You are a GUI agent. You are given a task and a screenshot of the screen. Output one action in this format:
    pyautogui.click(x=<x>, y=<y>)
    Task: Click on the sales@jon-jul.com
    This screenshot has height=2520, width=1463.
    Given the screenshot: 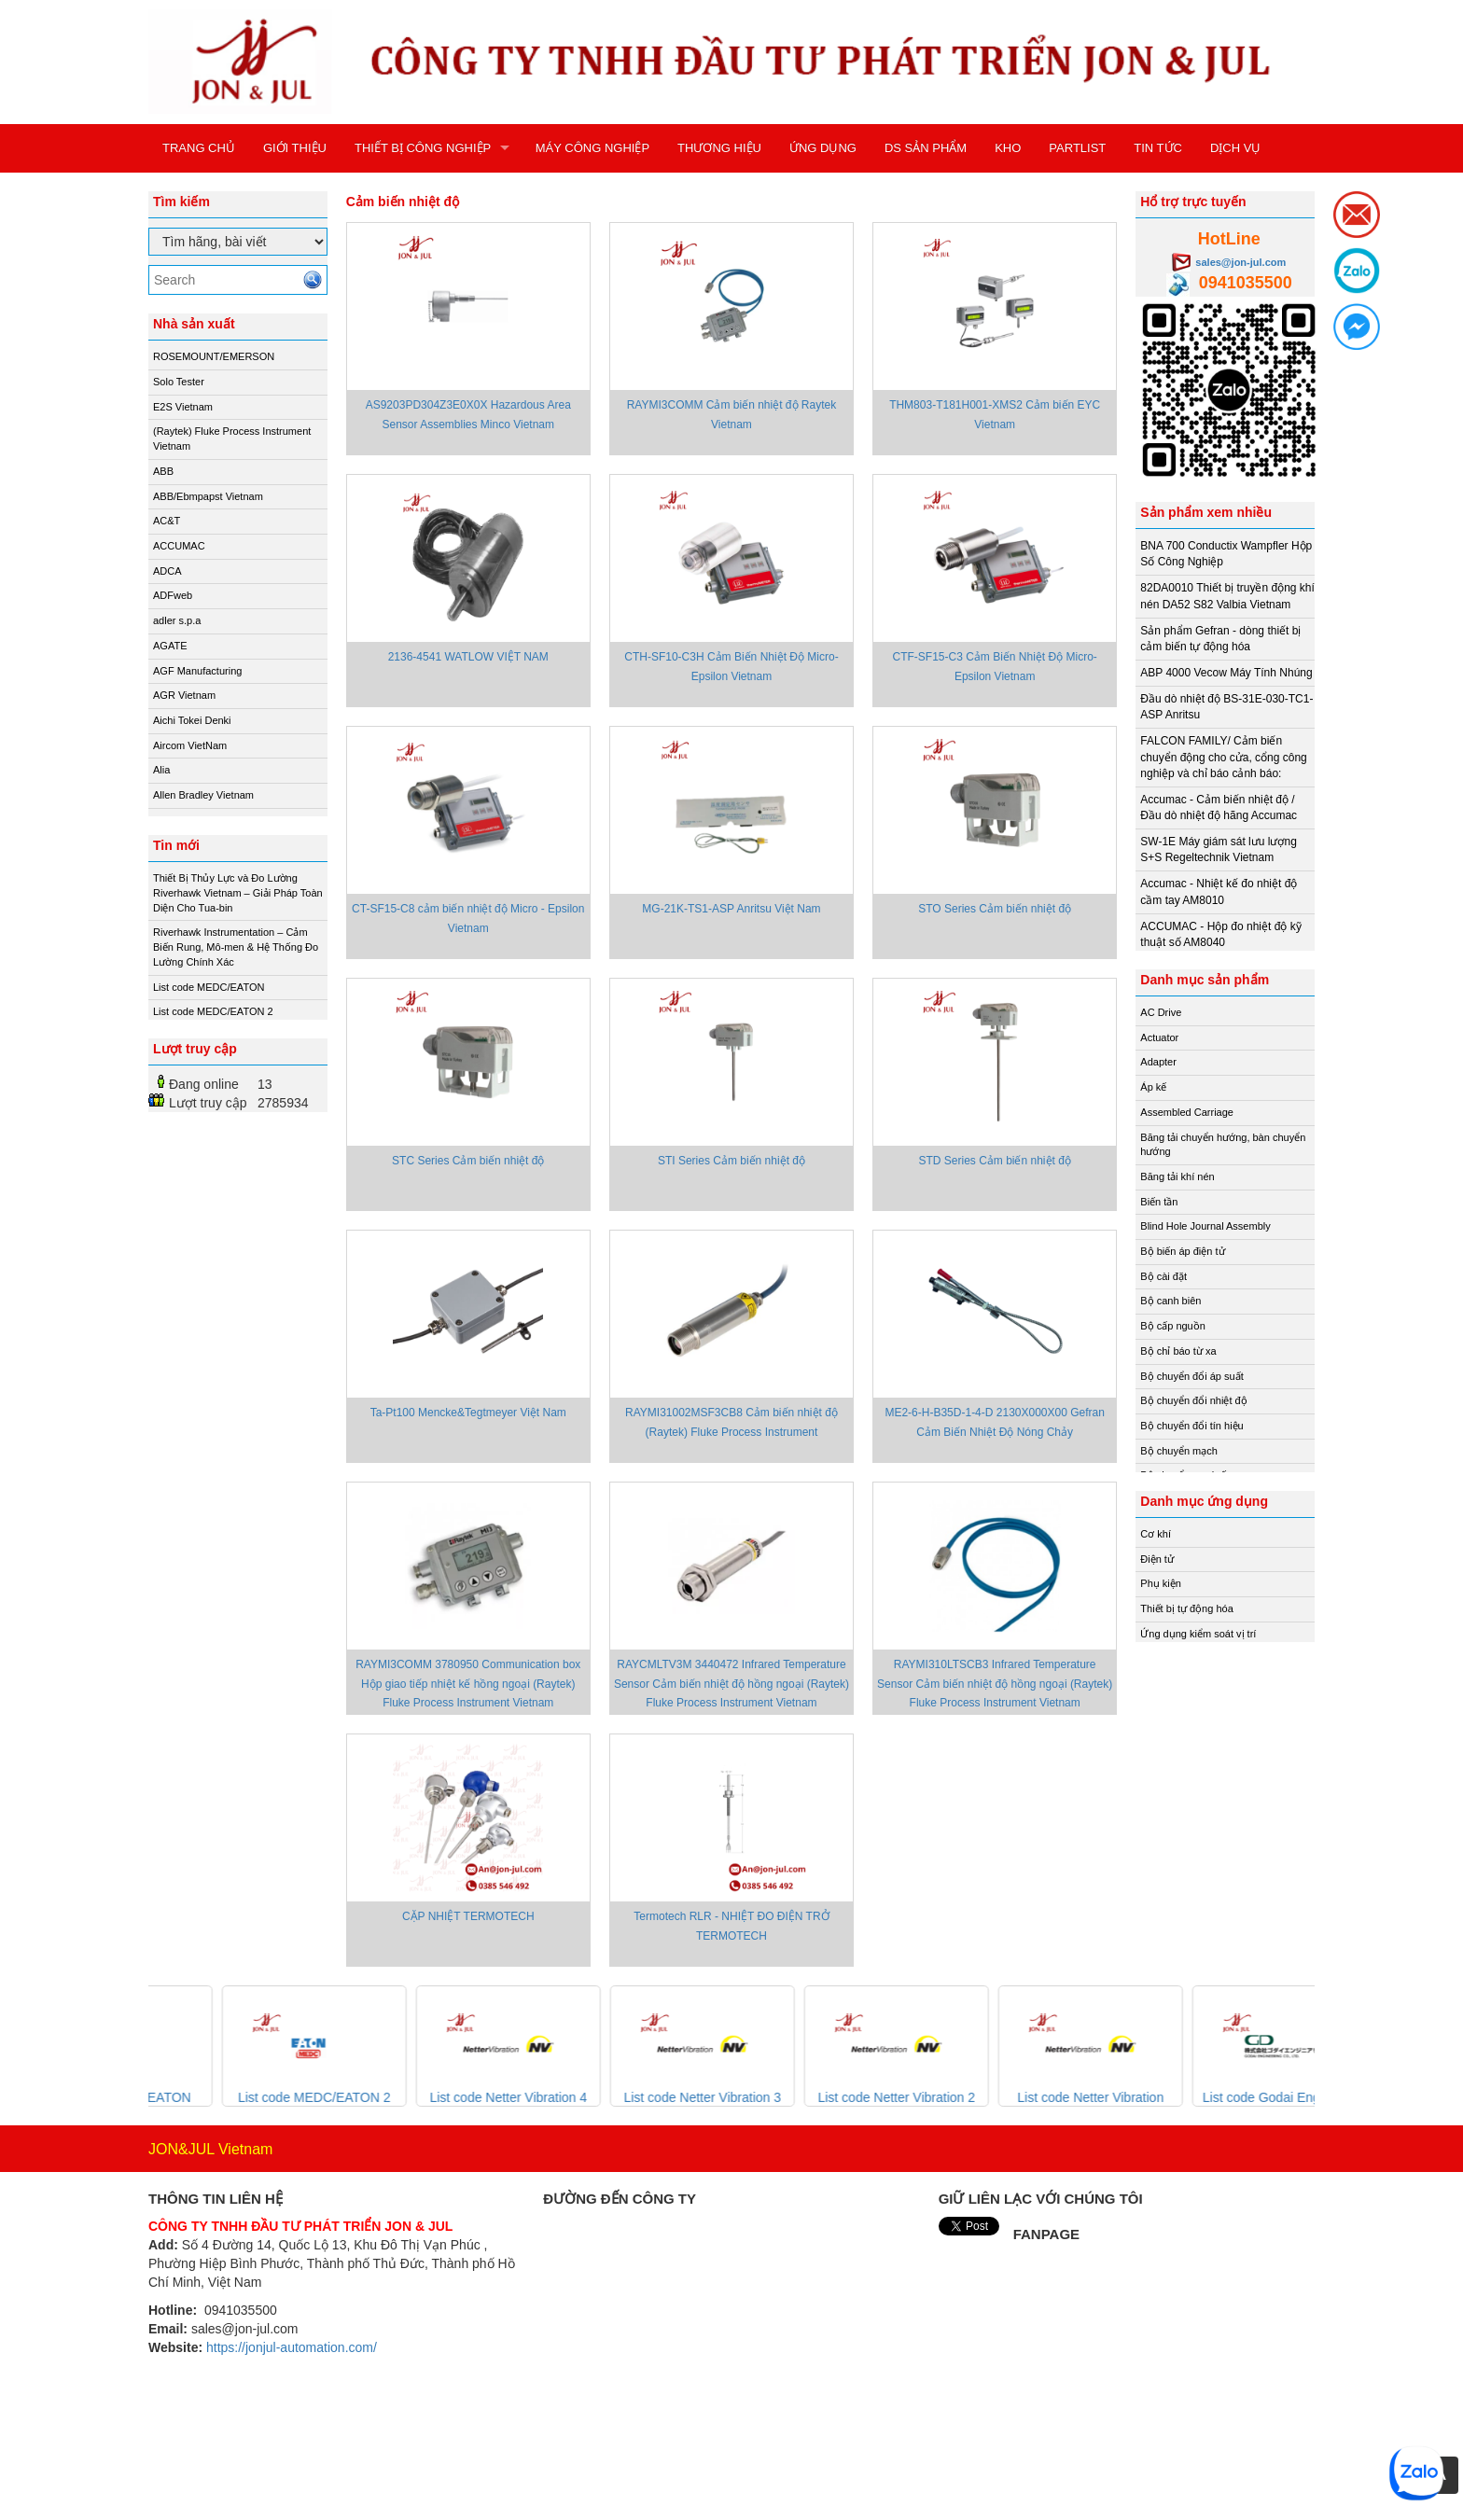 What is the action you would take?
    pyautogui.click(x=1240, y=262)
    